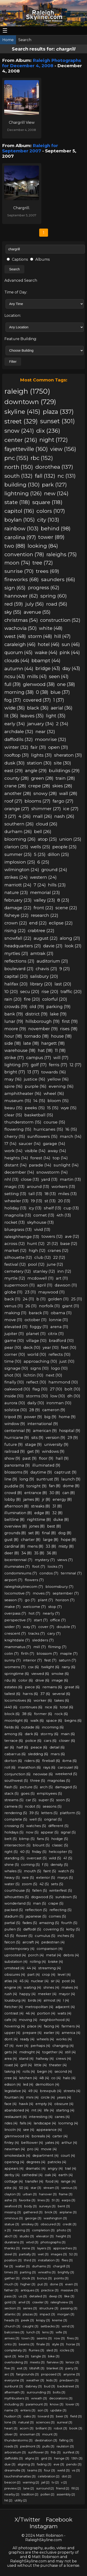 The image size is (87, 2576). What do you see at coordinates (45, 1865) in the screenshot?
I see `f (5)` at bounding box center [45, 1865].